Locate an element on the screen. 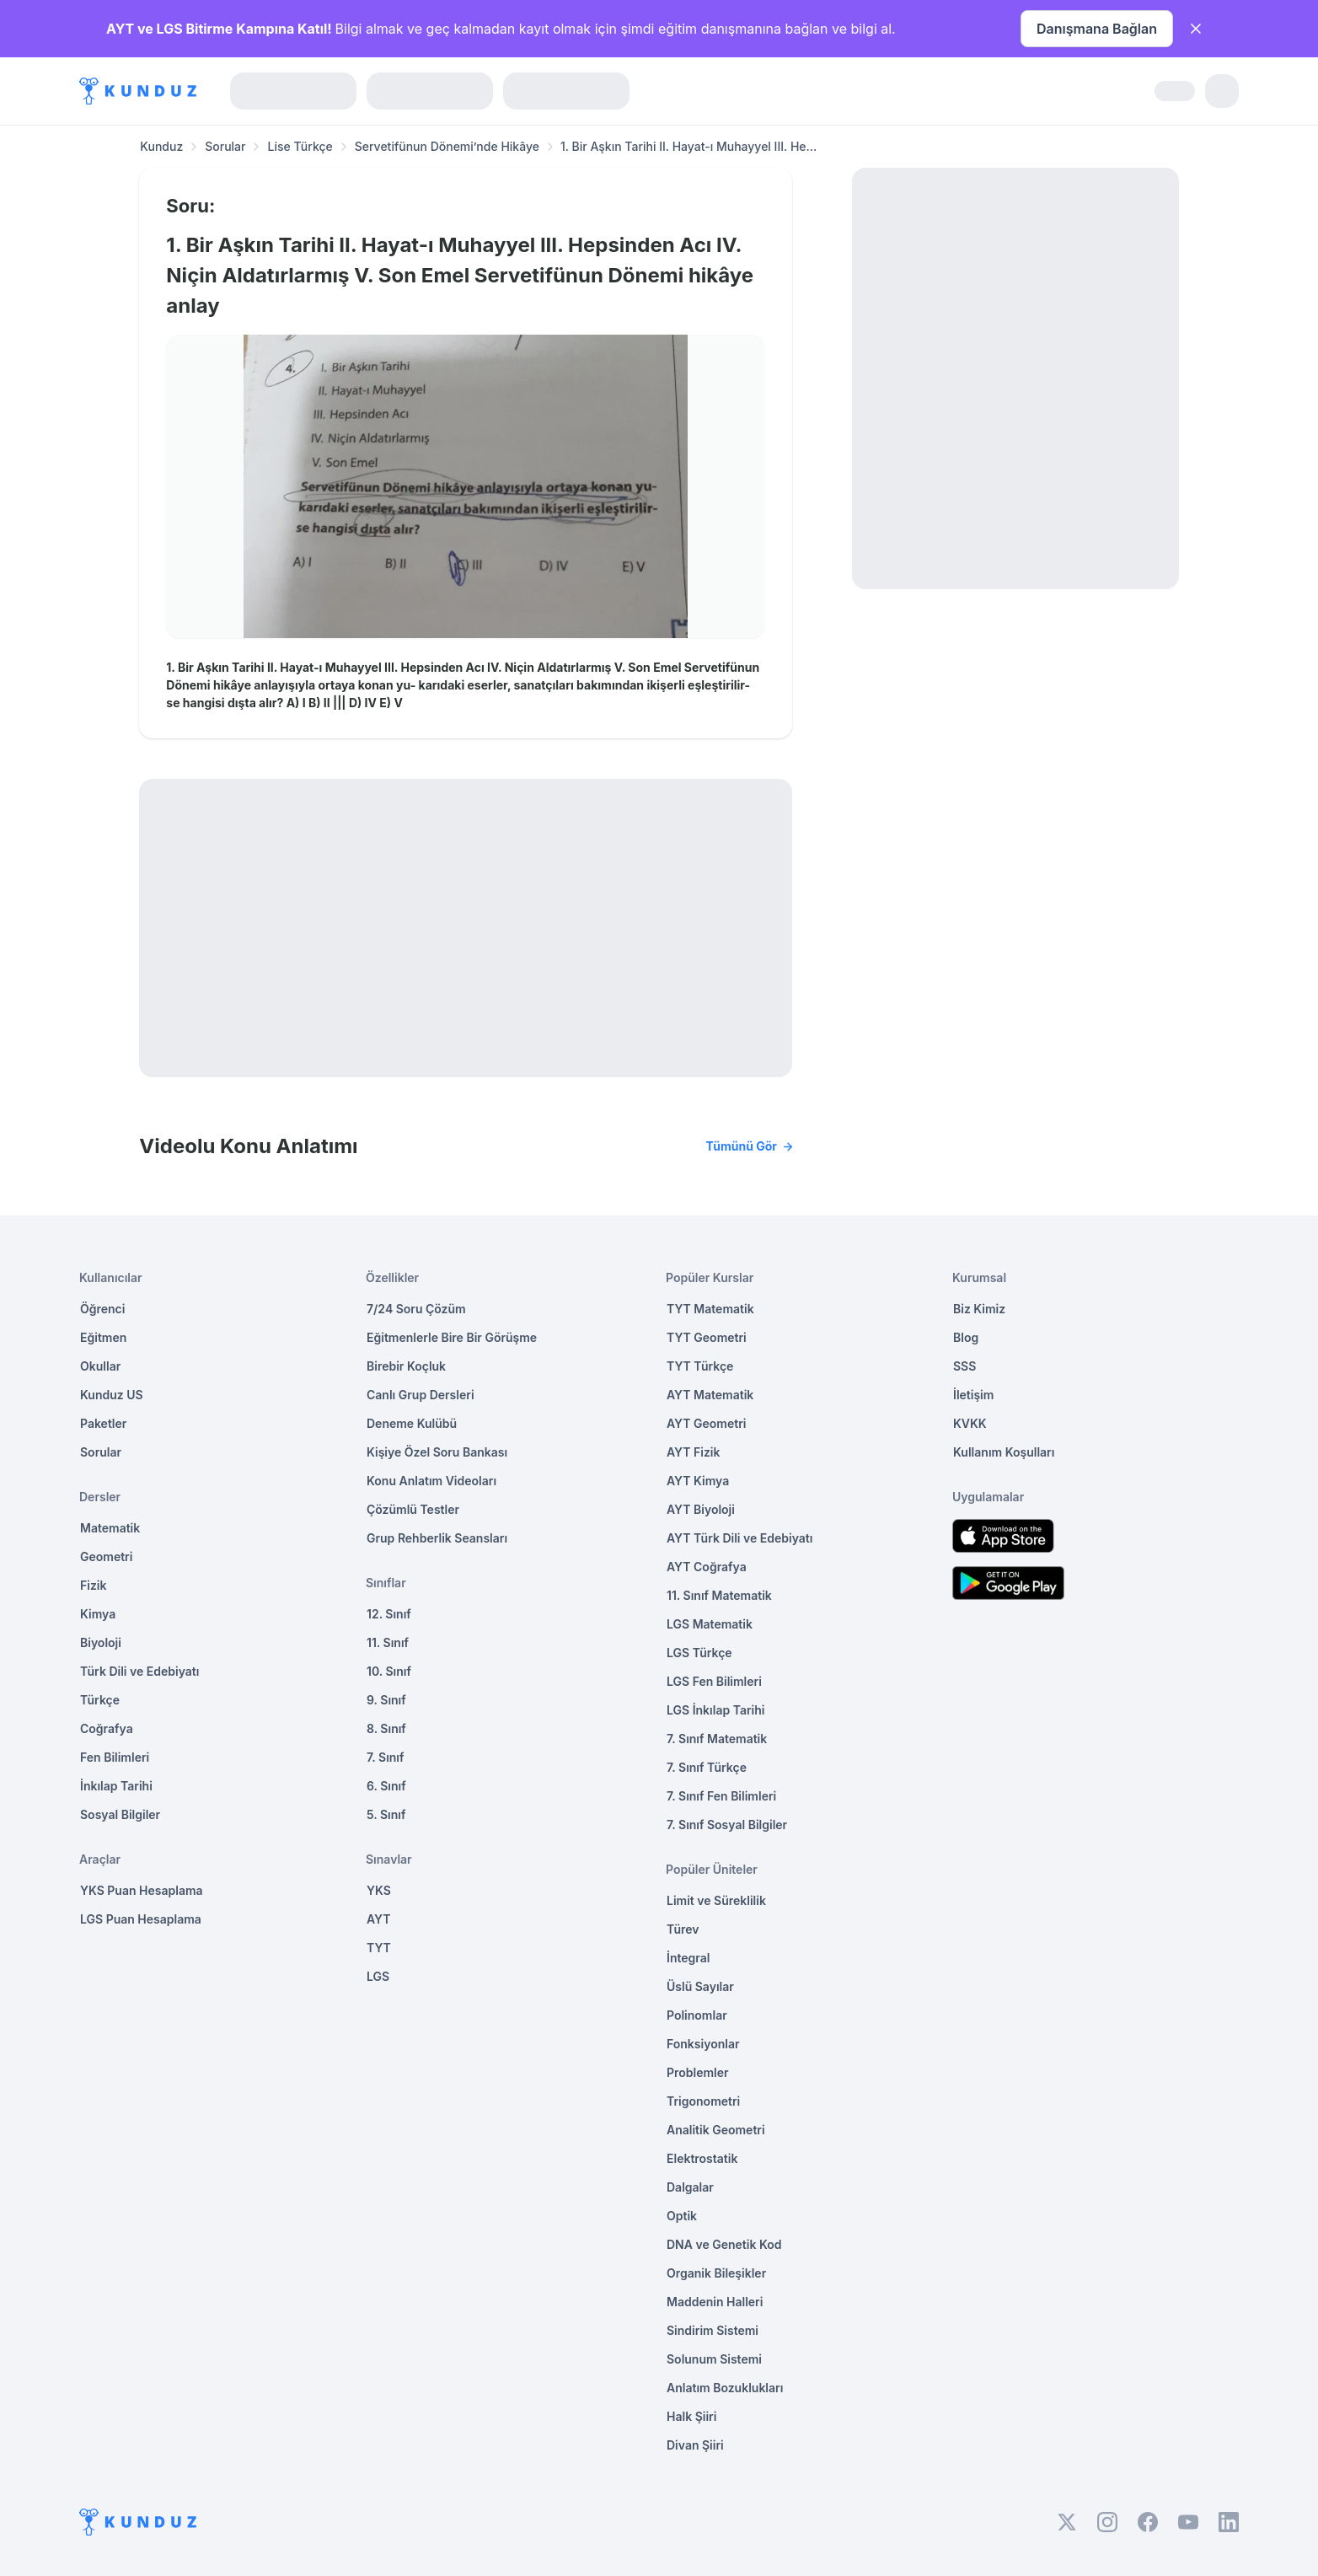 The width and height of the screenshot is (1318, 2576). Lise Türkçe is located at coordinates (299, 146).